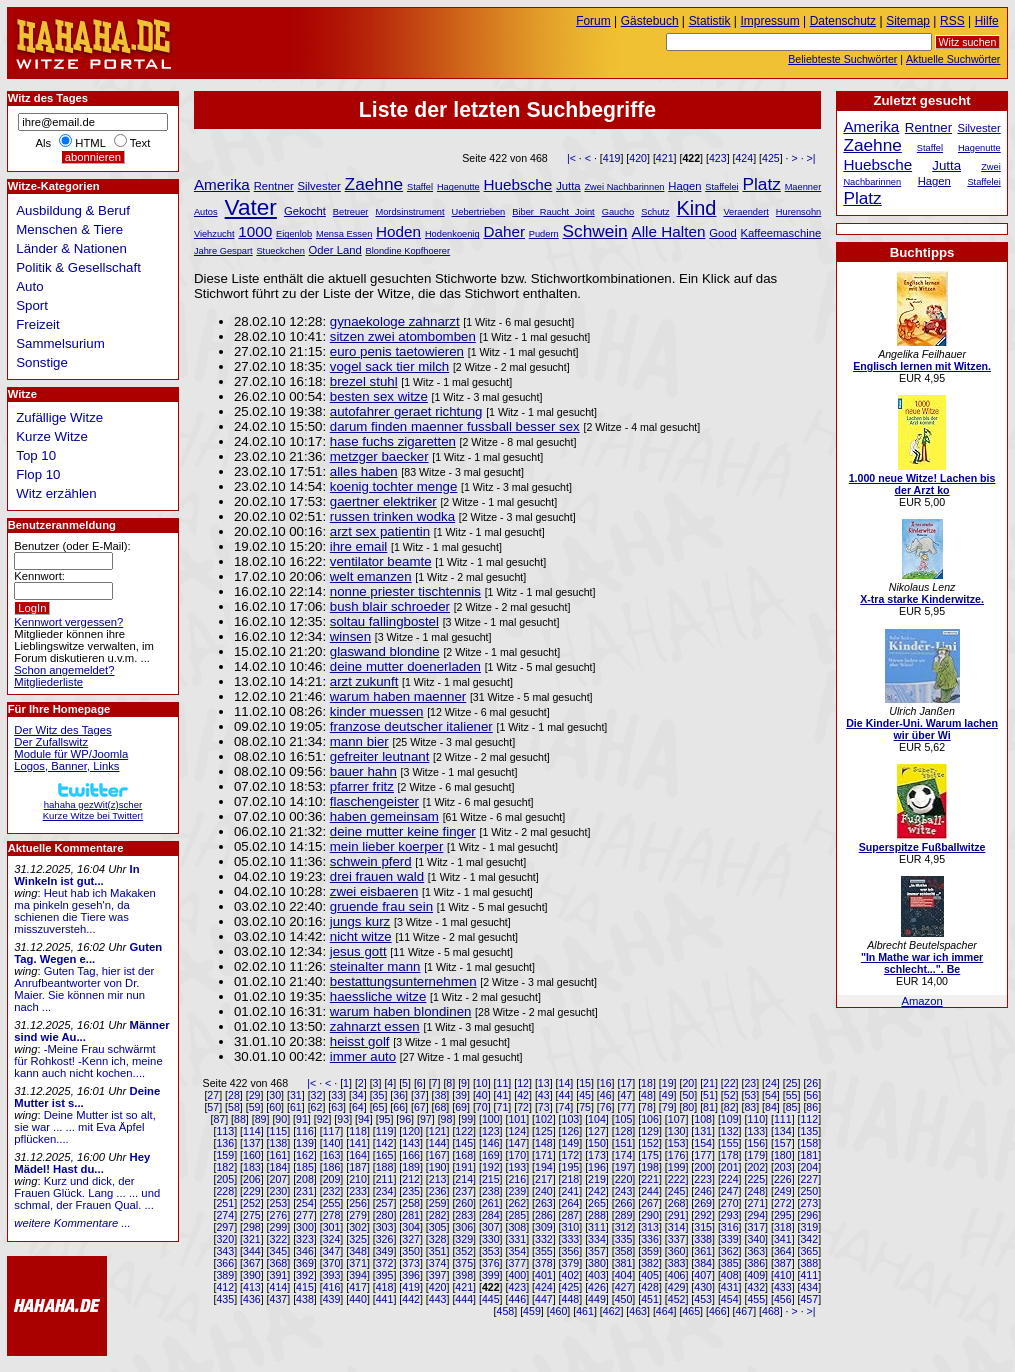 This screenshot has width=1015, height=1372. I want to click on 348, so click(358, 1251).